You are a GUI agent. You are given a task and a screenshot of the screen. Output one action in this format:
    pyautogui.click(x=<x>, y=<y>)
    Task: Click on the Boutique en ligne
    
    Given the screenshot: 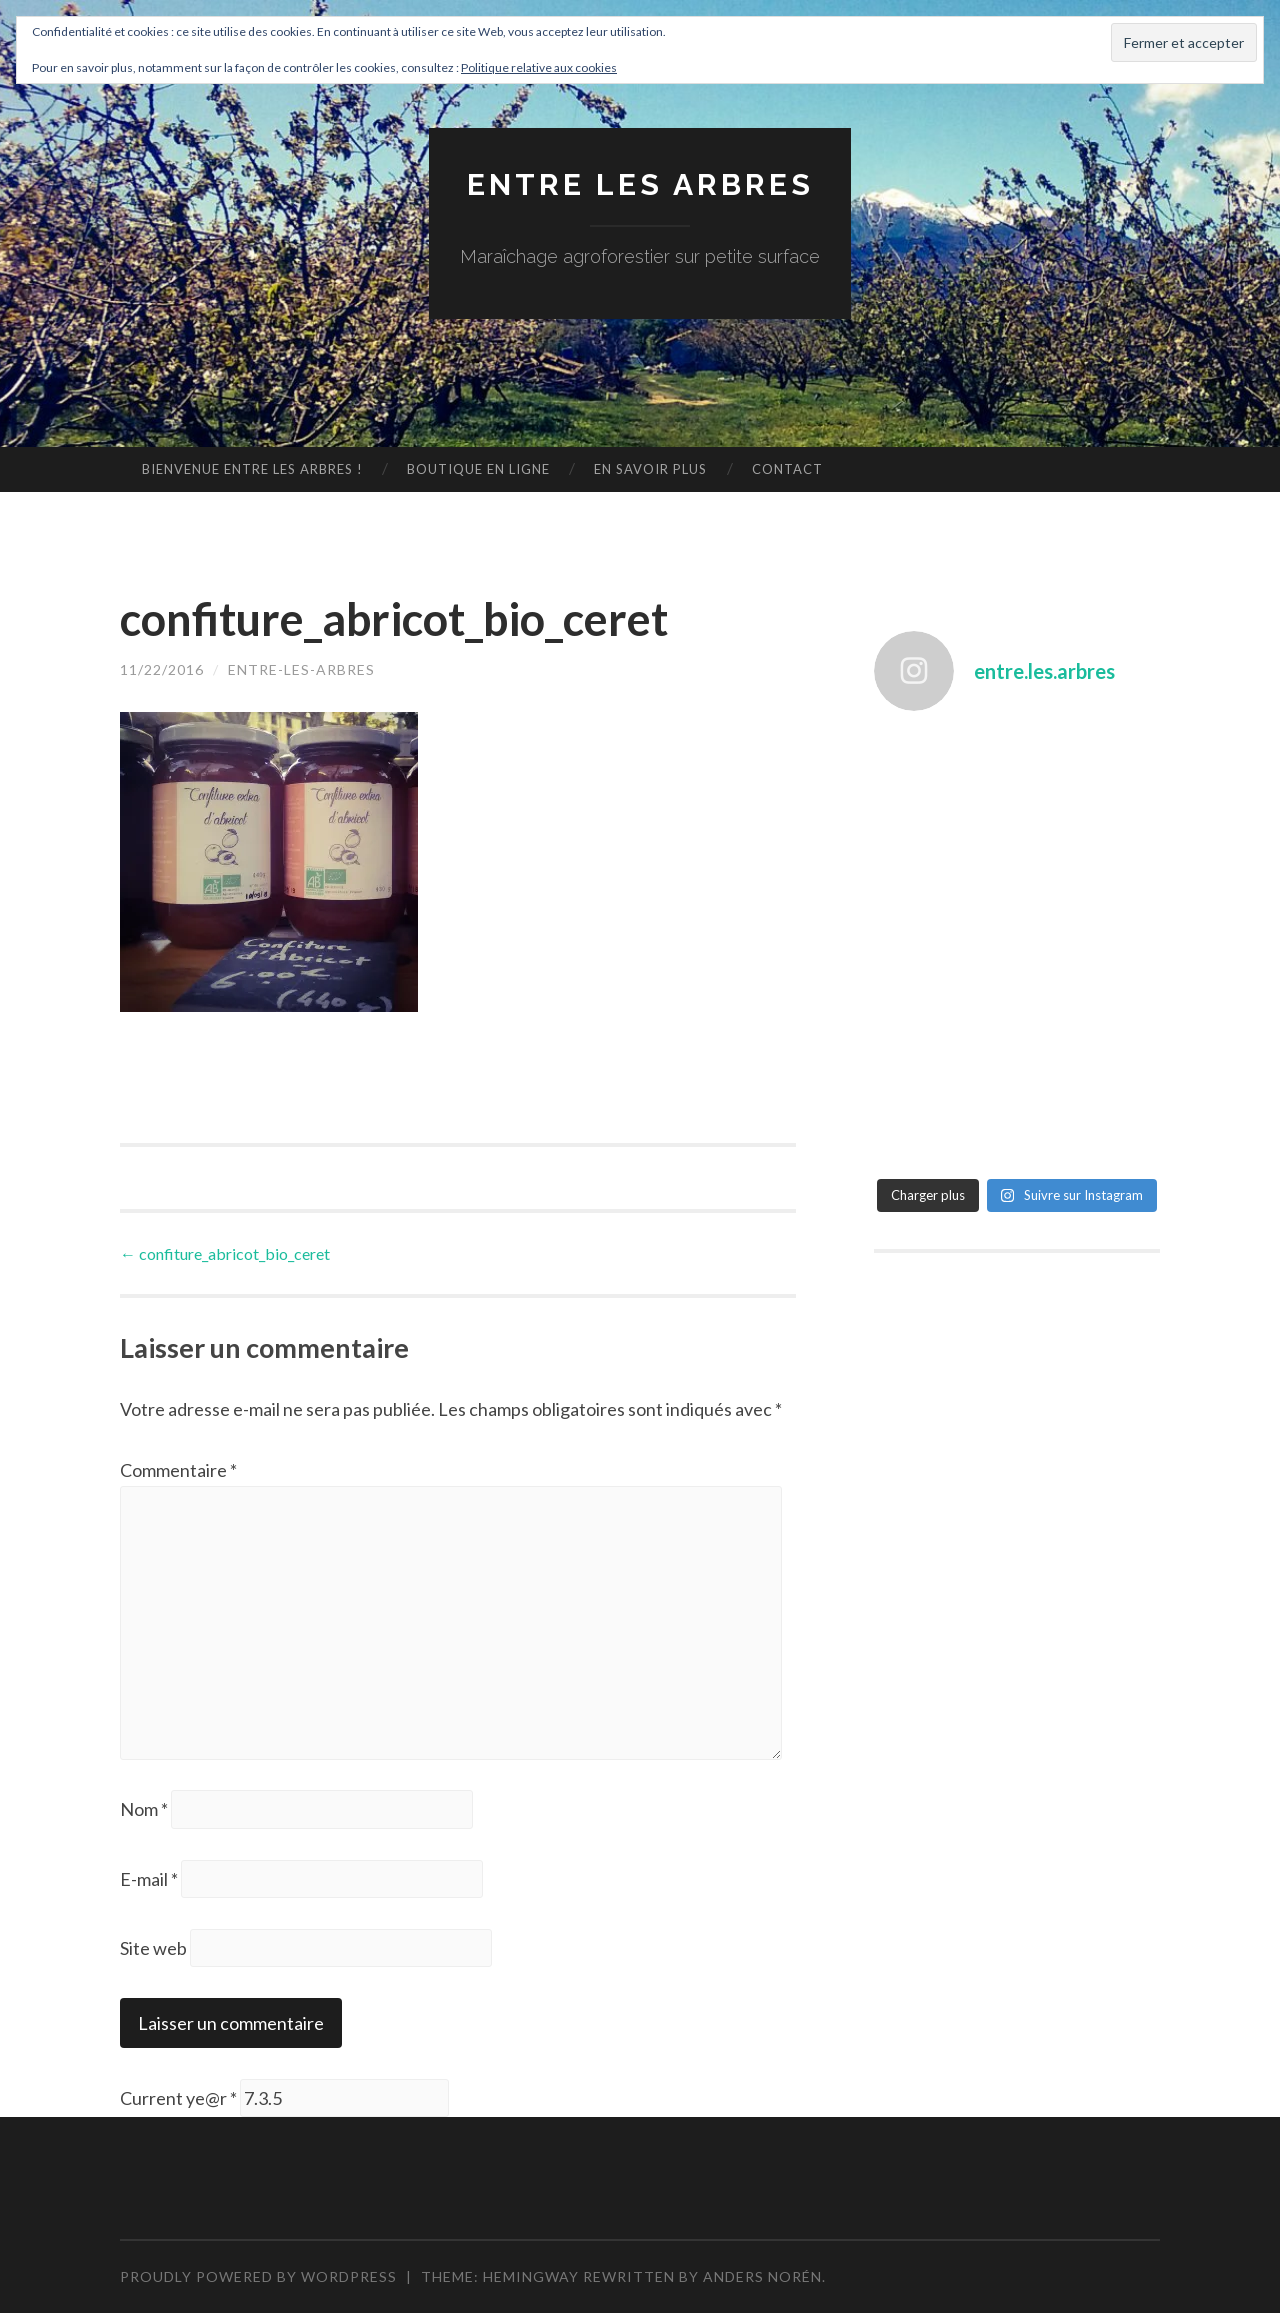 What is the action you would take?
    pyautogui.click(x=478, y=469)
    